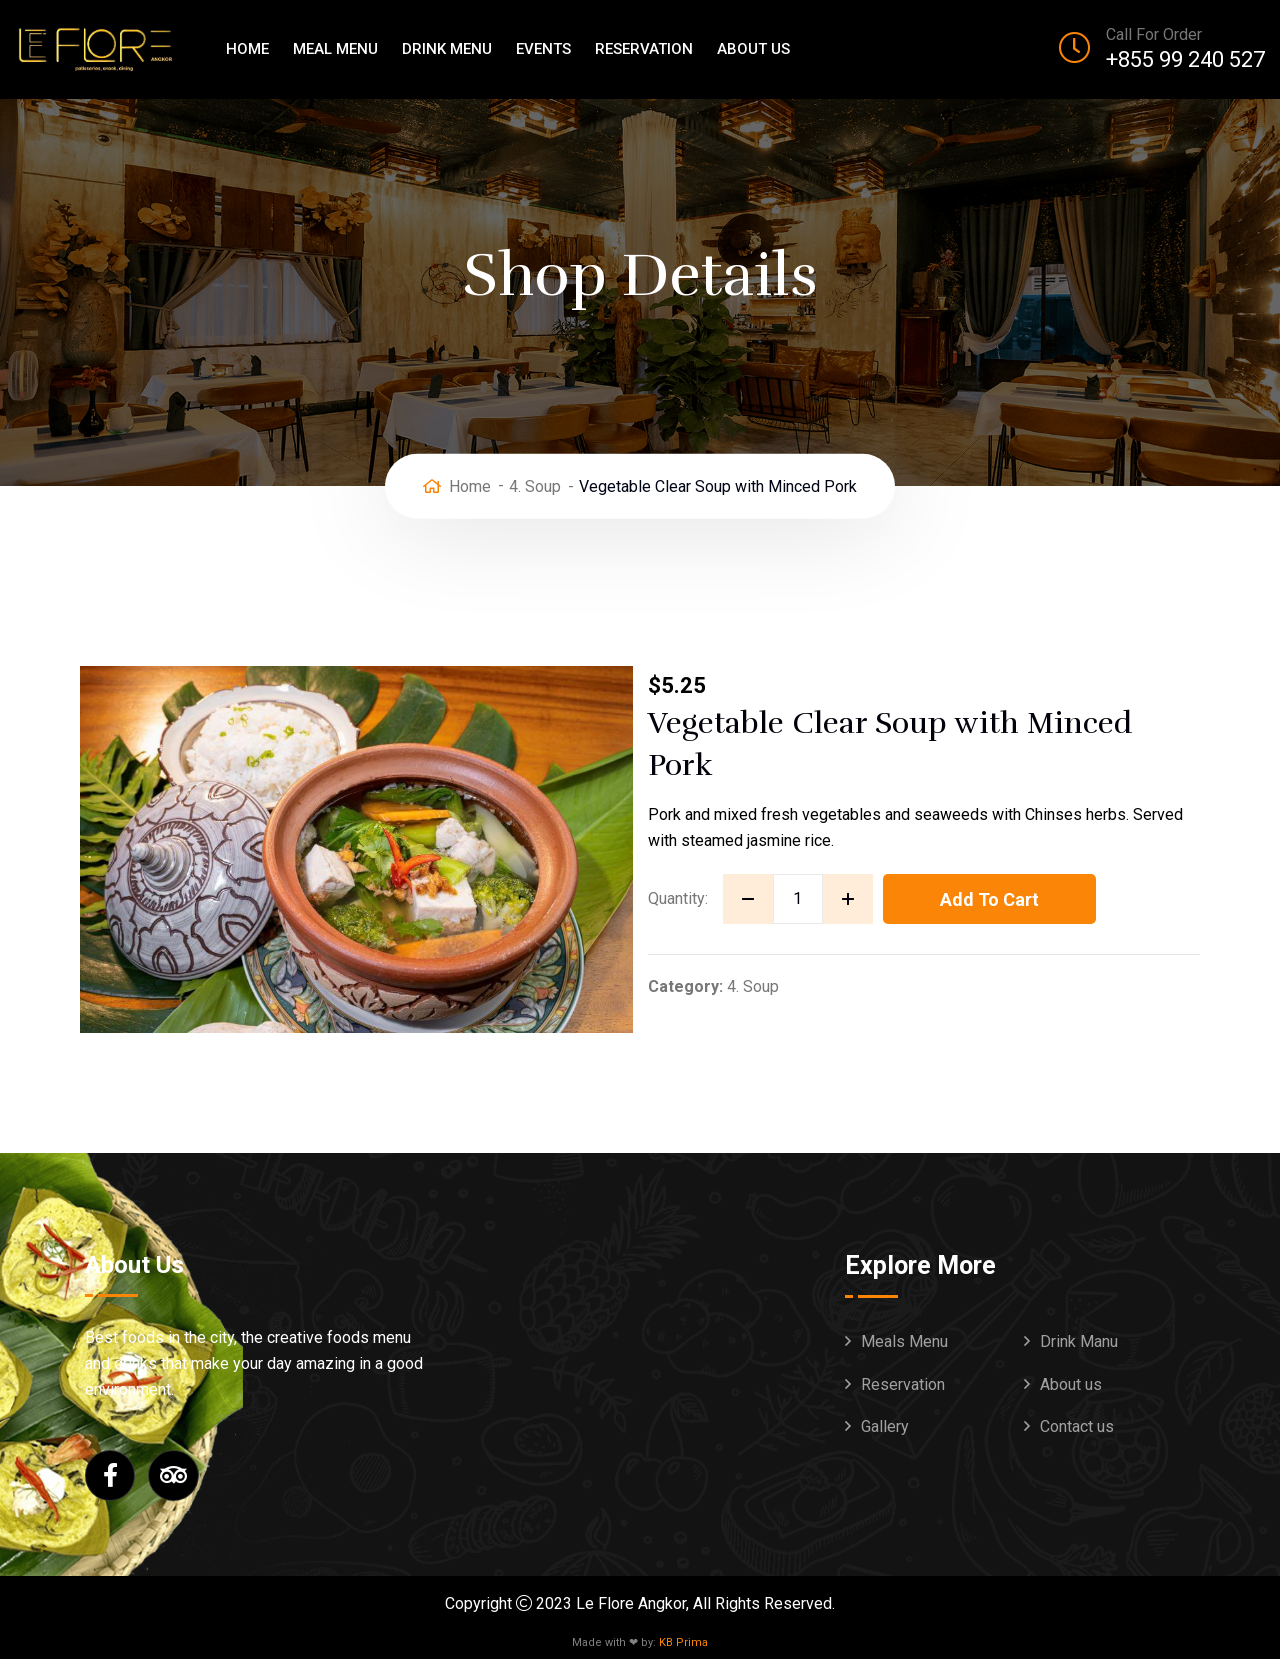  What do you see at coordinates (644, 49) in the screenshot?
I see `Reservation` at bounding box center [644, 49].